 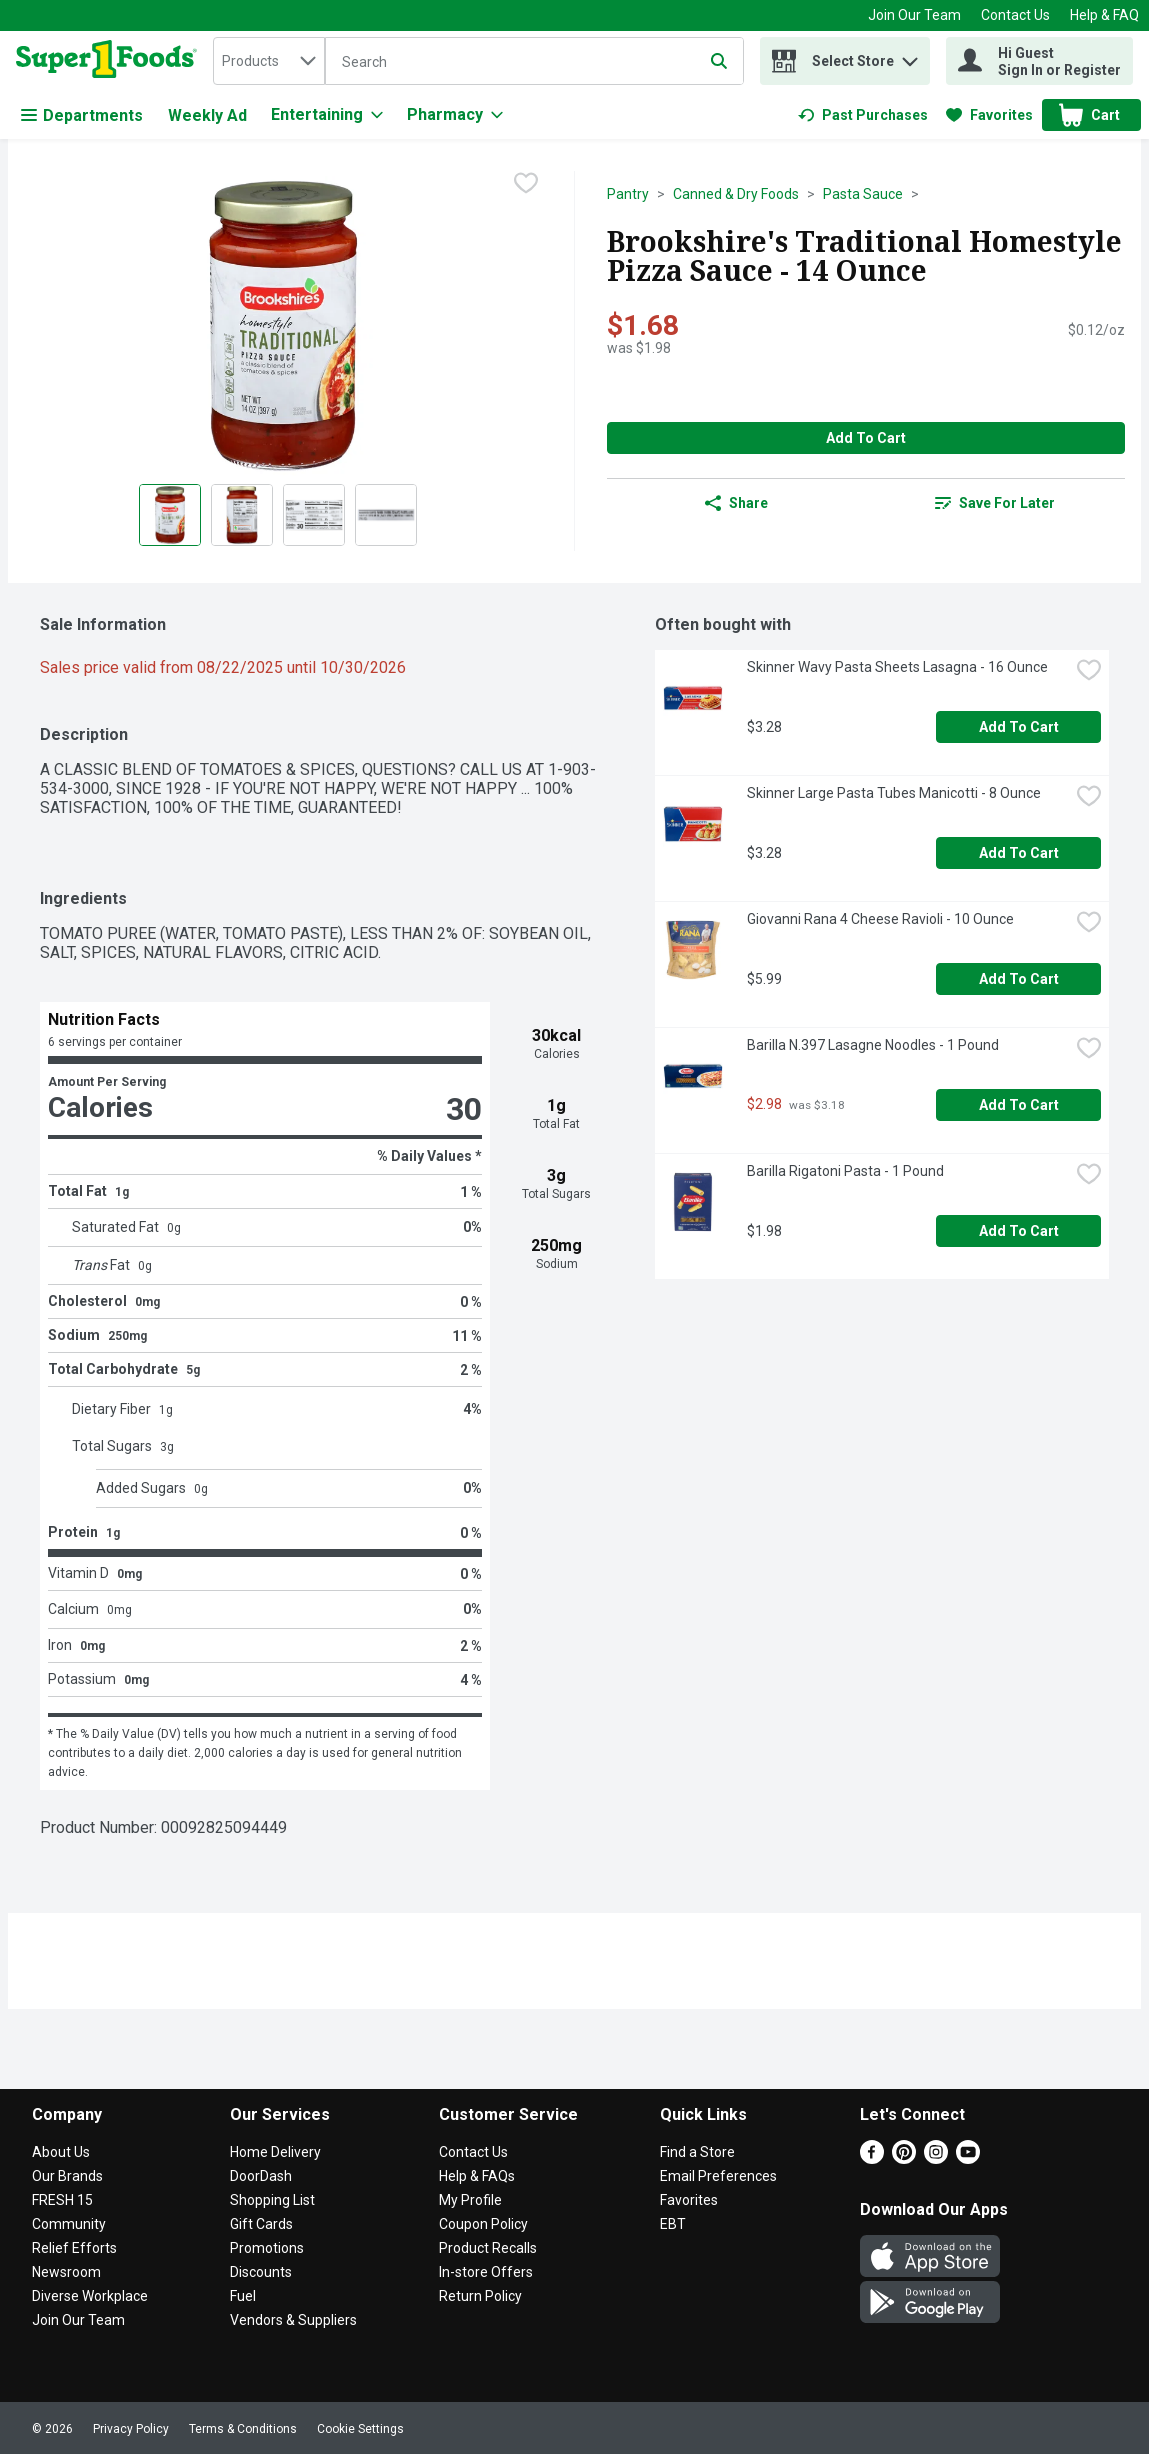 What do you see at coordinates (360, 2429) in the screenshot?
I see `Cookie Settings` at bounding box center [360, 2429].